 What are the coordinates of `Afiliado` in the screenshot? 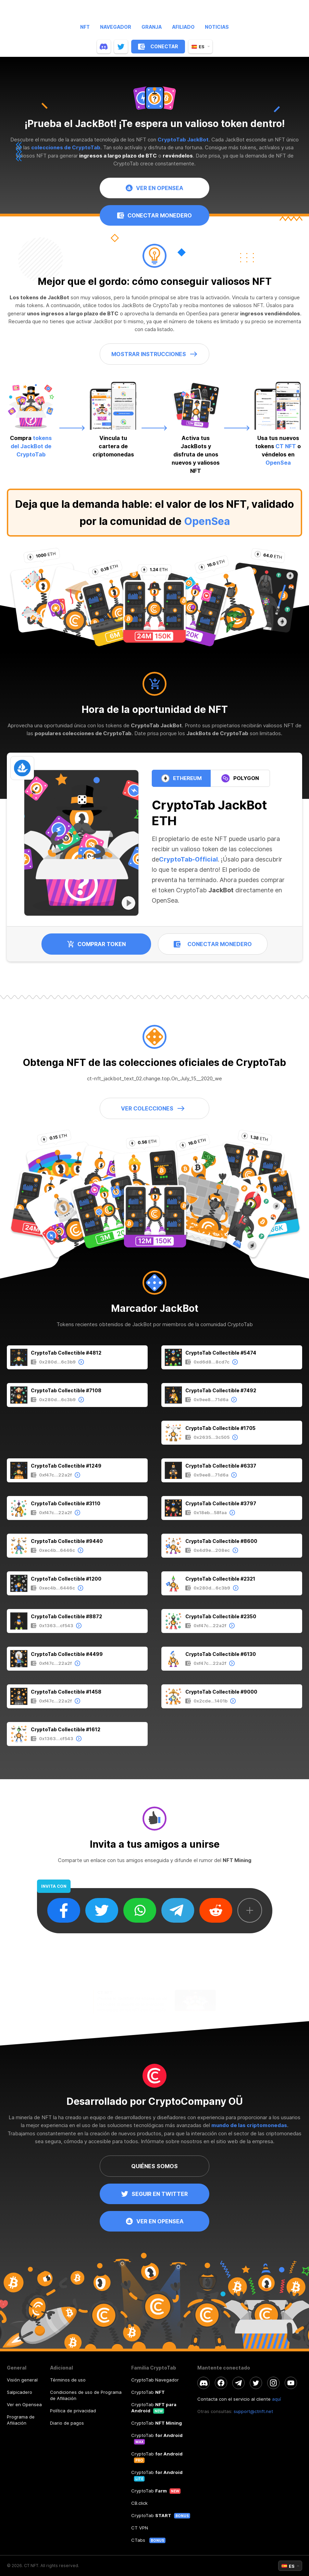 It's located at (183, 27).